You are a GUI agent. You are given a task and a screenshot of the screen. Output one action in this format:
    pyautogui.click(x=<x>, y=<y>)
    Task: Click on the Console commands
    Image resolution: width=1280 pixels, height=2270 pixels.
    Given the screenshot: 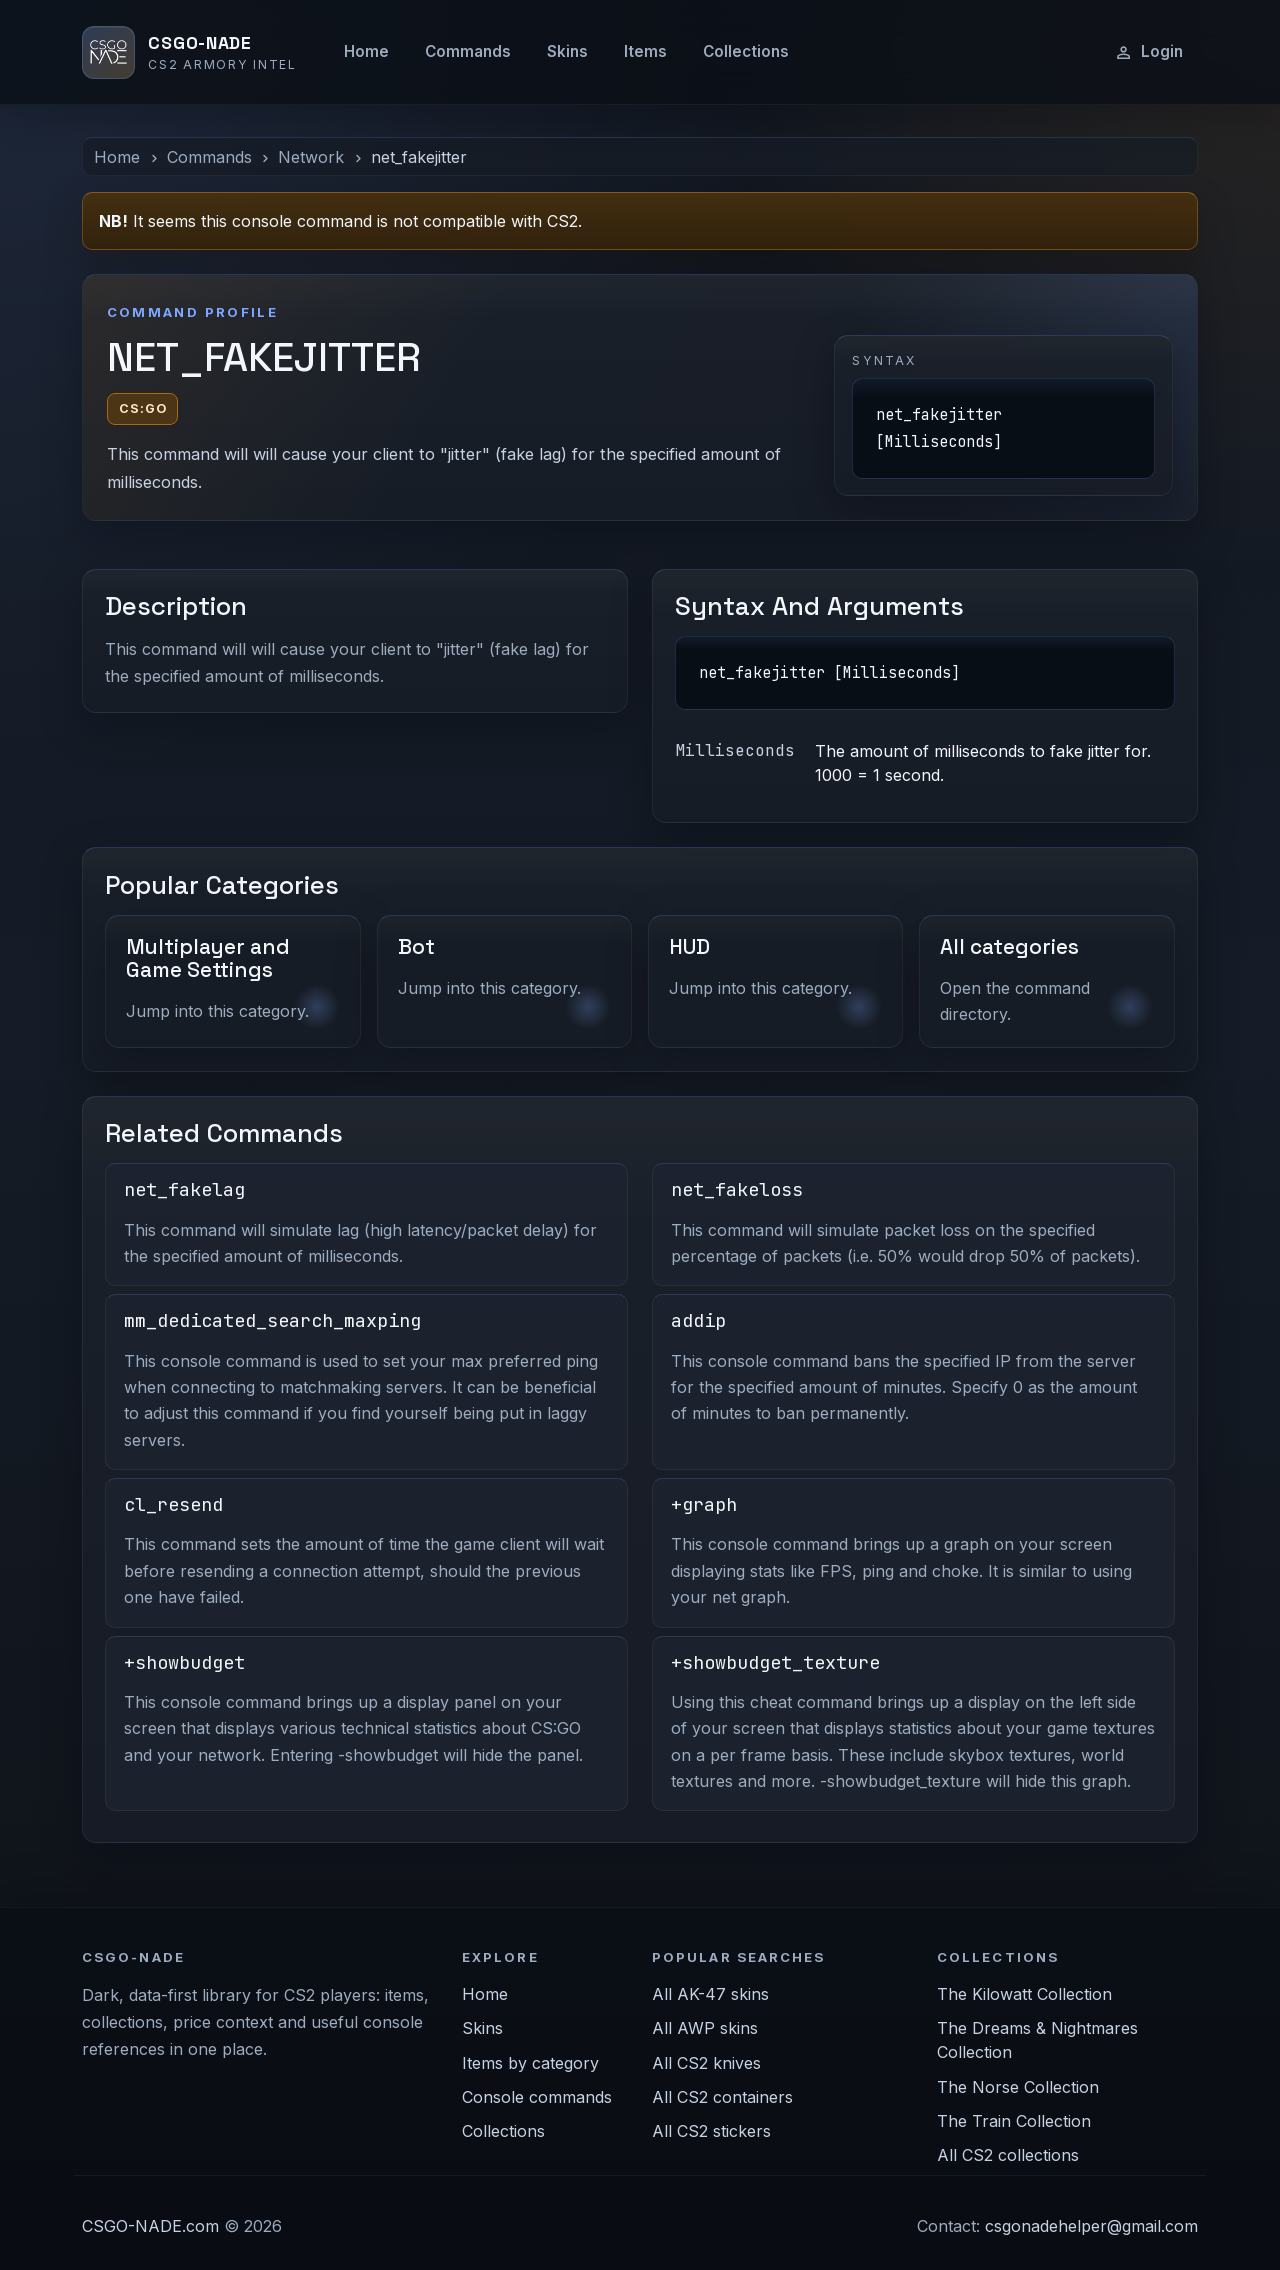 What is the action you would take?
    pyautogui.click(x=537, y=2097)
    